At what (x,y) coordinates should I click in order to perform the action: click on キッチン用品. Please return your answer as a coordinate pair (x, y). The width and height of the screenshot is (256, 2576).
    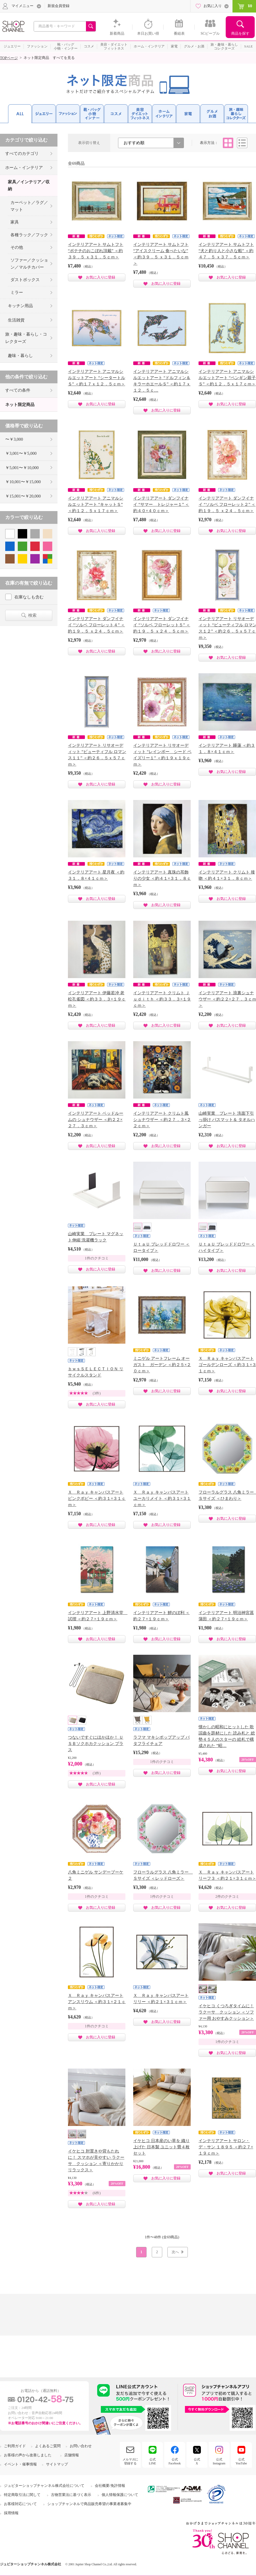
    Looking at the image, I should click on (20, 306).